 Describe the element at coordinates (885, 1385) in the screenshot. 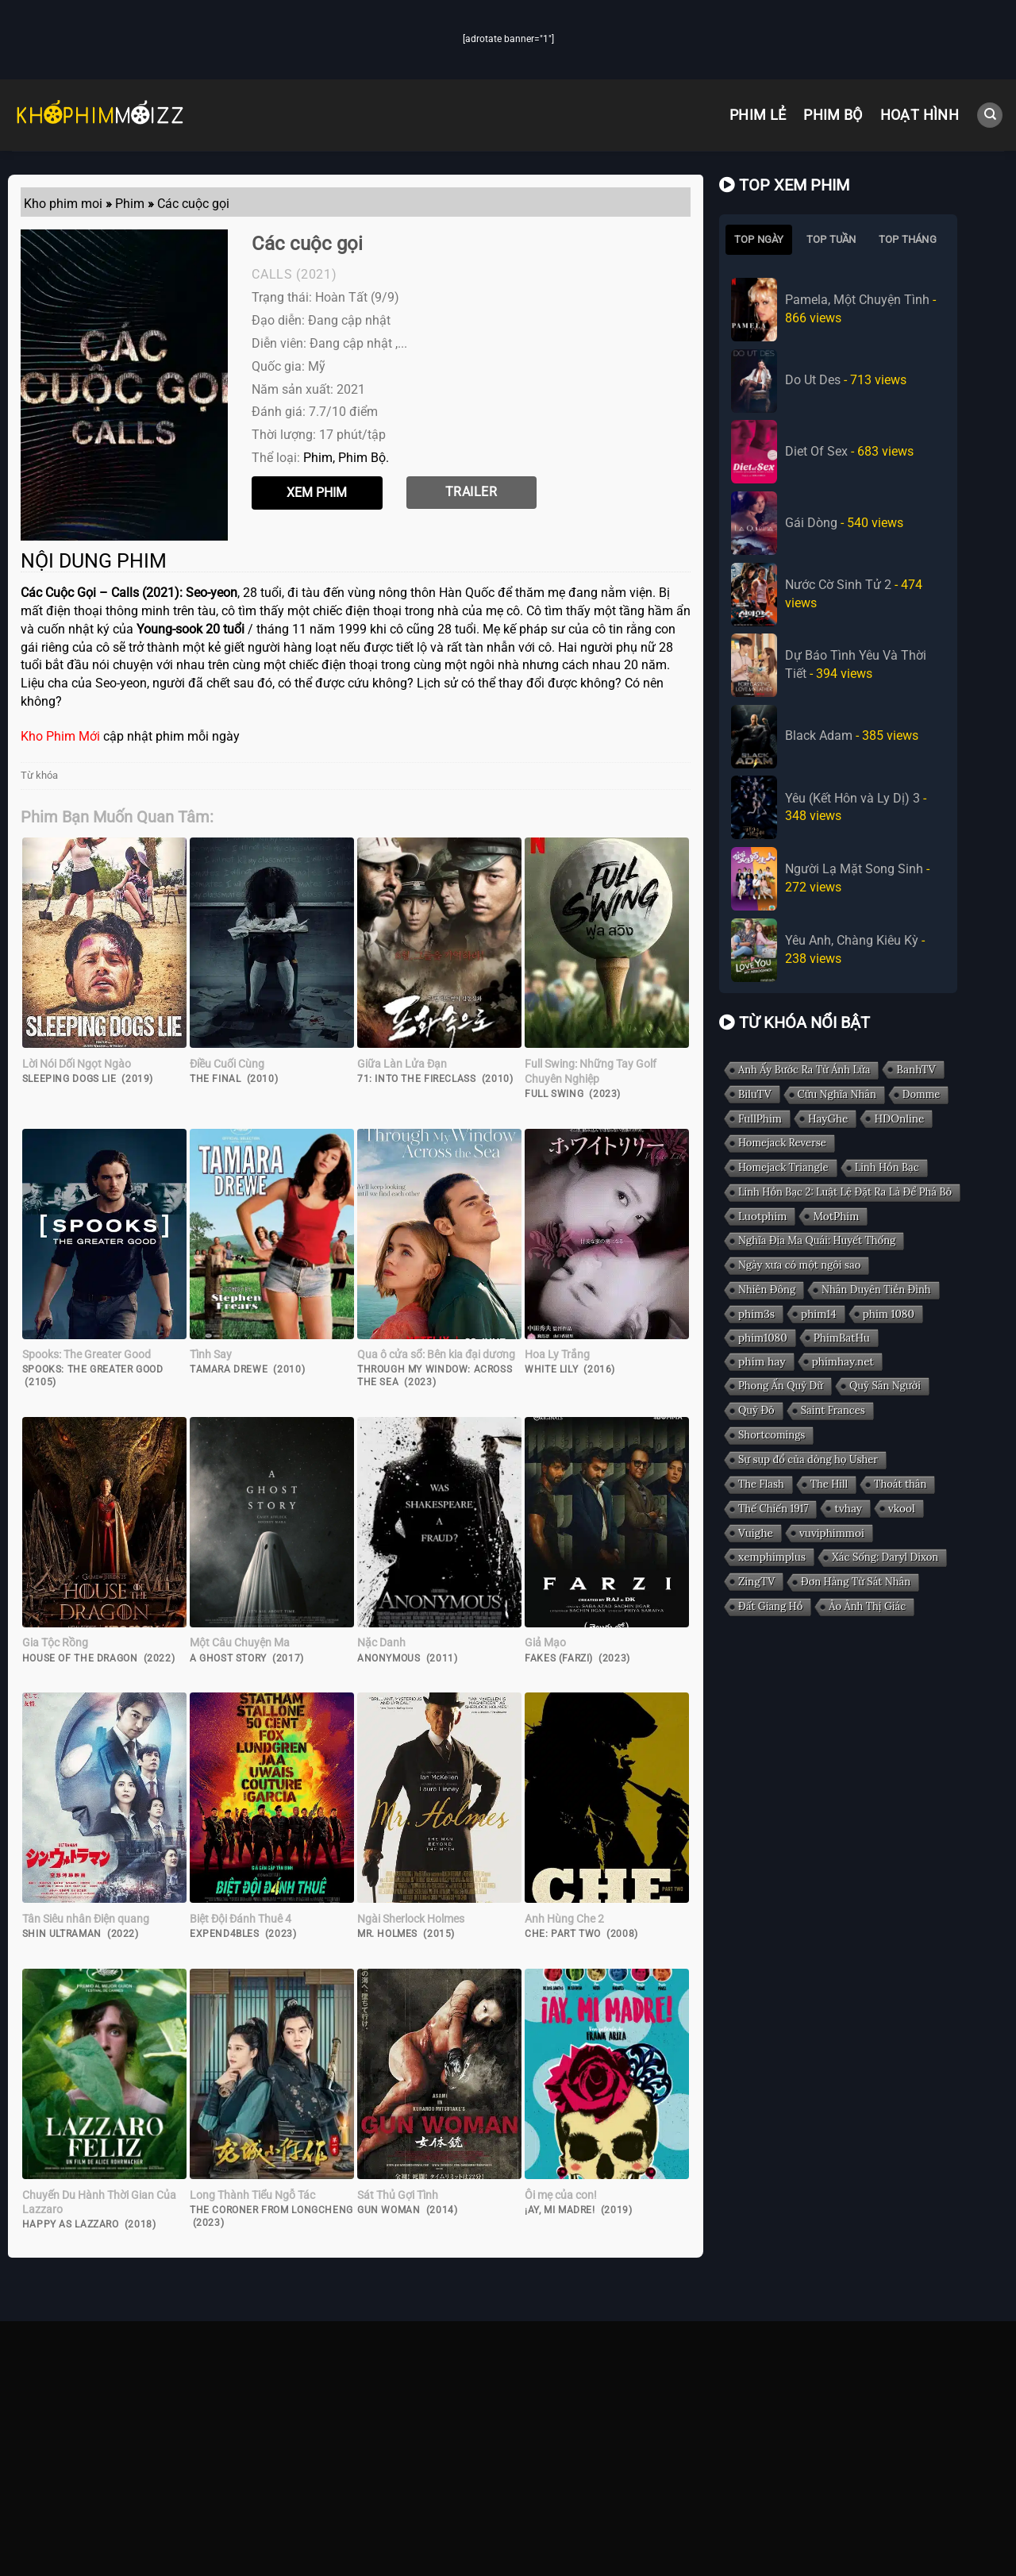

I see `Quỷ Săn Người [Quỷ Săn Người (1 mục)]` at that location.